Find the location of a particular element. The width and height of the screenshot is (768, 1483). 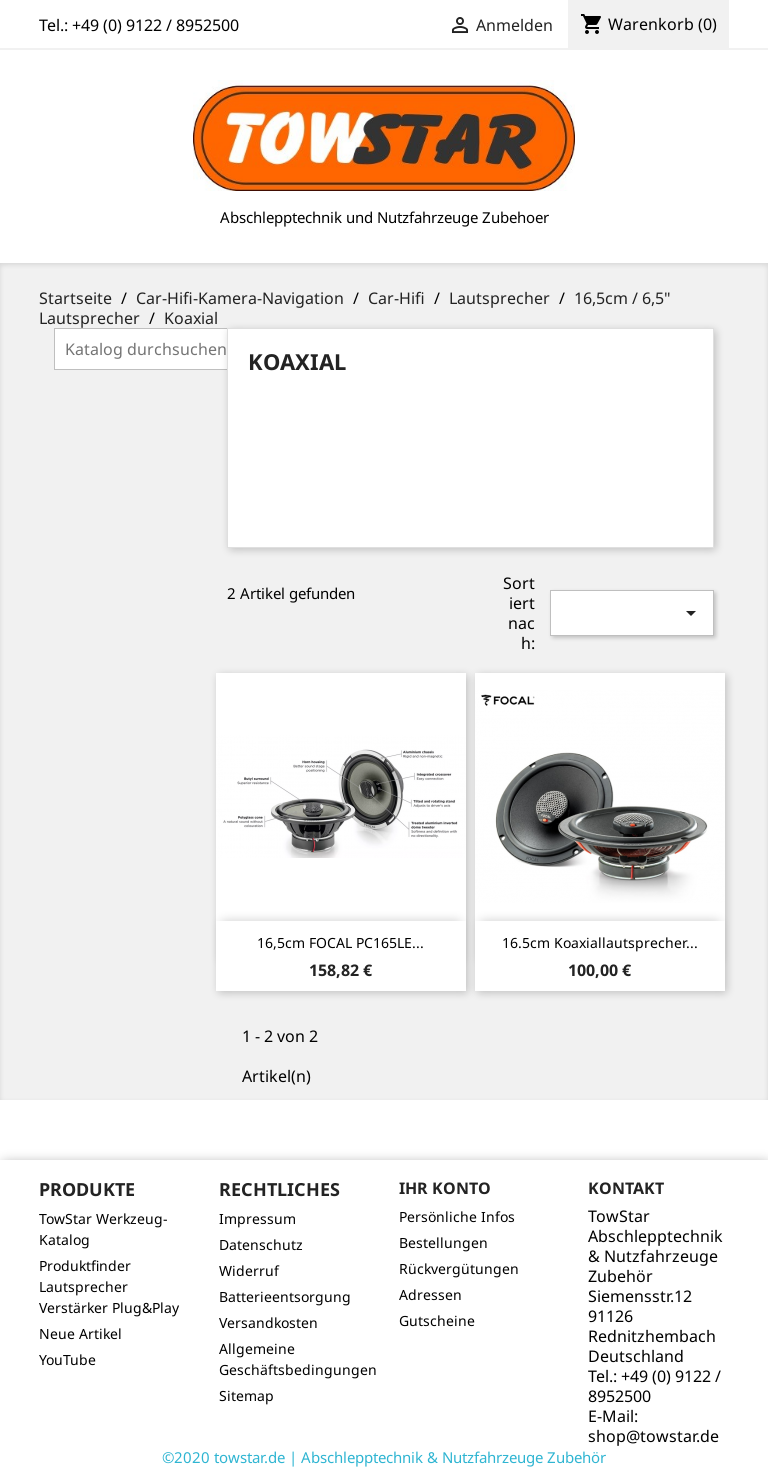

Widerruf is located at coordinates (249, 1270).